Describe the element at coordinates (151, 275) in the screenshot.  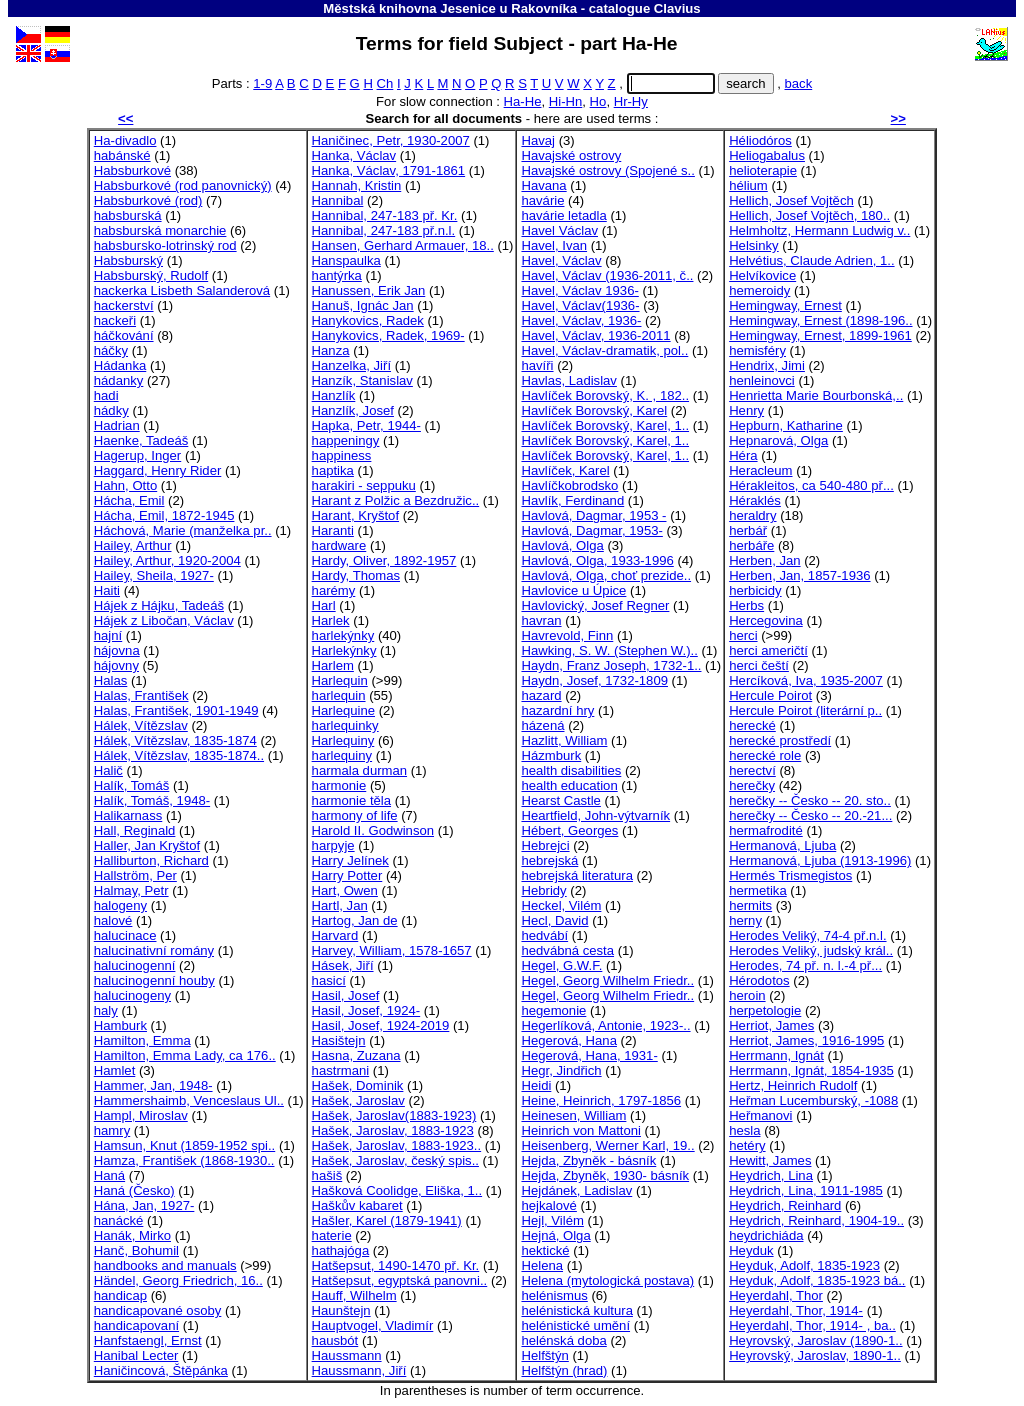
I see `Habsburský, Rudolf` at that location.